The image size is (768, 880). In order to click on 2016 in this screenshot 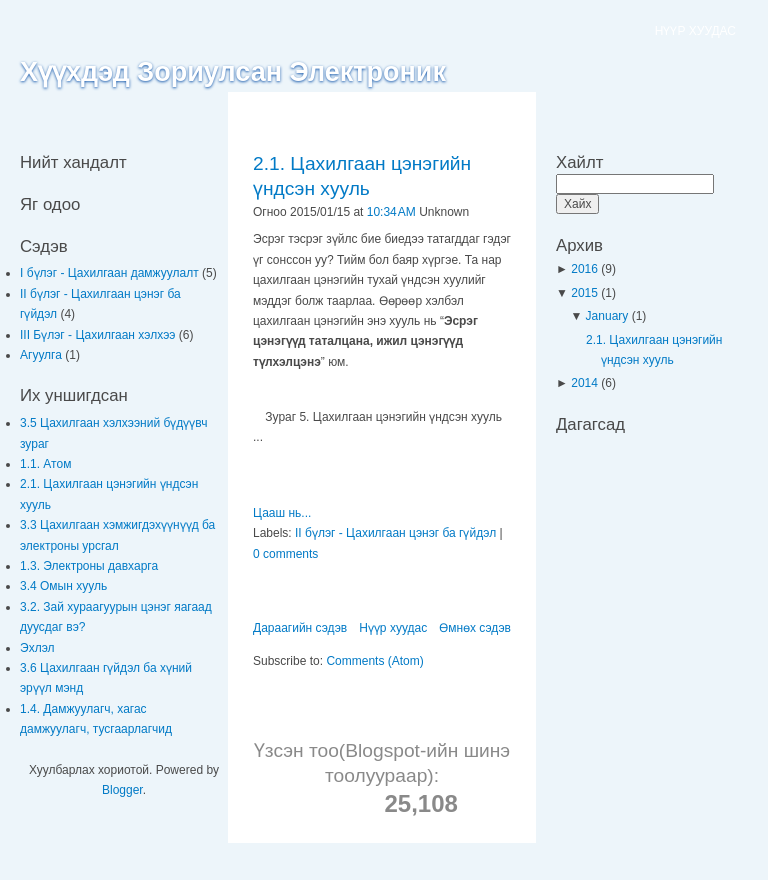, I will do `click(586, 269)`.